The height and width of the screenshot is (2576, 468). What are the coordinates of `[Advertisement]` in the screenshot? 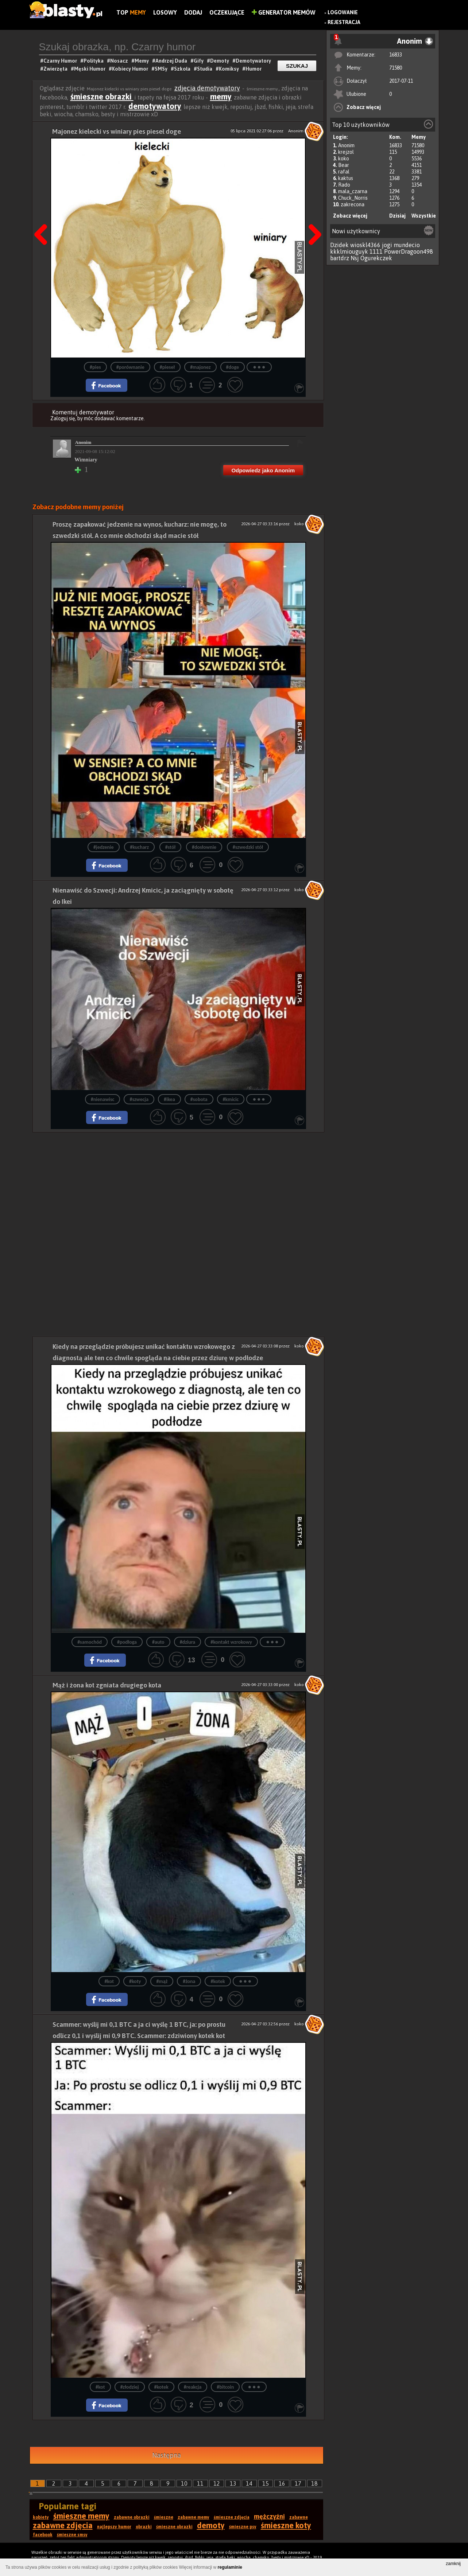 It's located at (178, 1183).